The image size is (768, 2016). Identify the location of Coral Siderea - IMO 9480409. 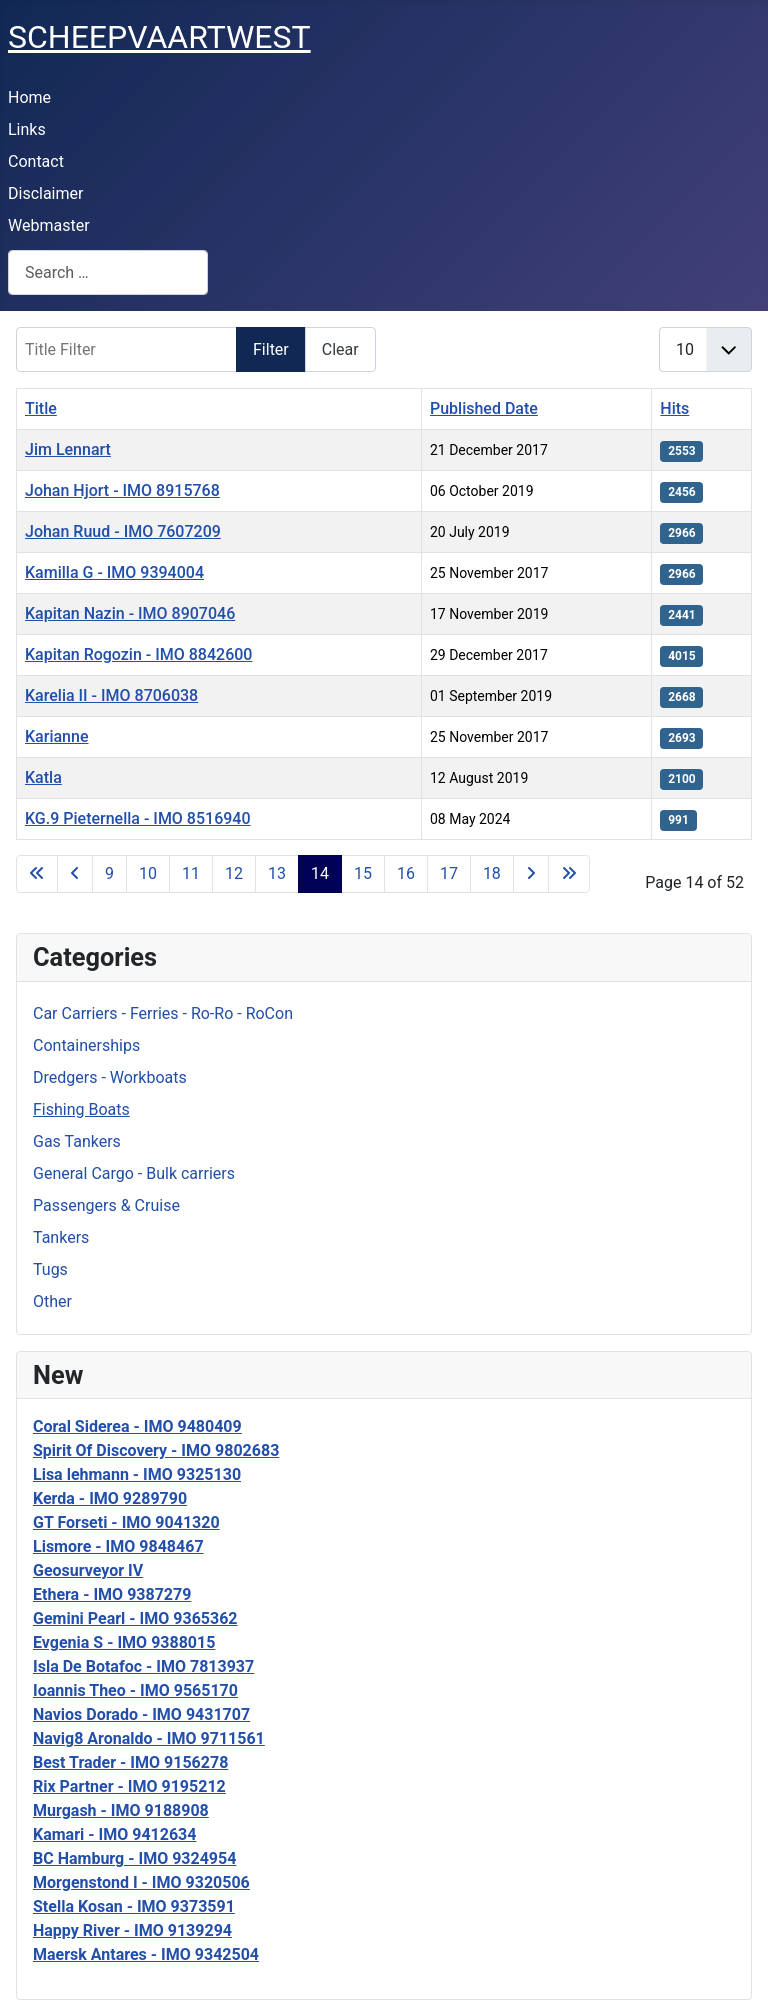
(137, 1426).